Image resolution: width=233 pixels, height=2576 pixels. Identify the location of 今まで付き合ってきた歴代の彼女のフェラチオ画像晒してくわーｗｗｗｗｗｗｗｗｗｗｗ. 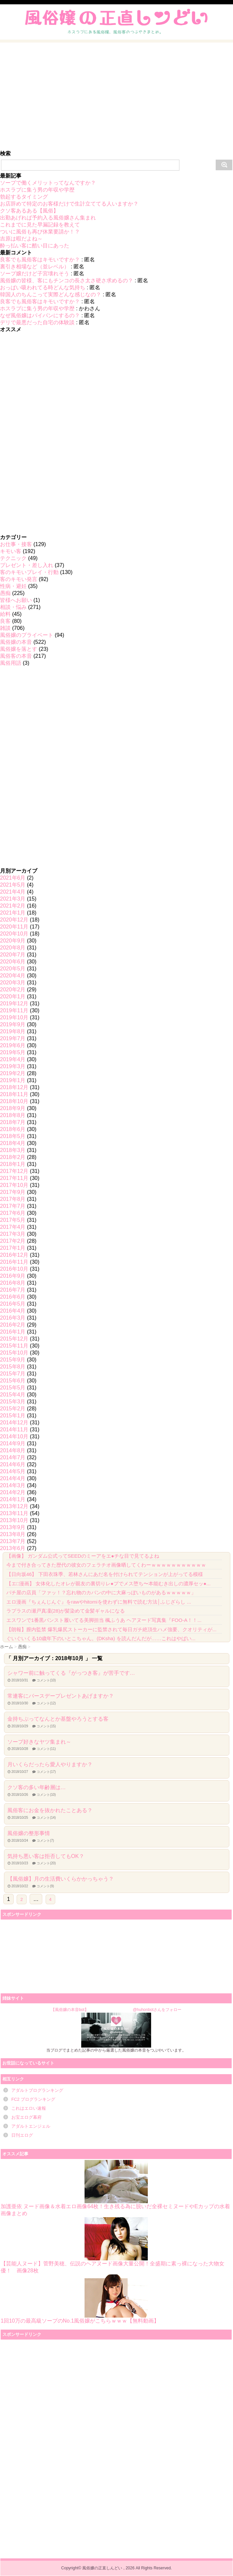
(106, 1565).